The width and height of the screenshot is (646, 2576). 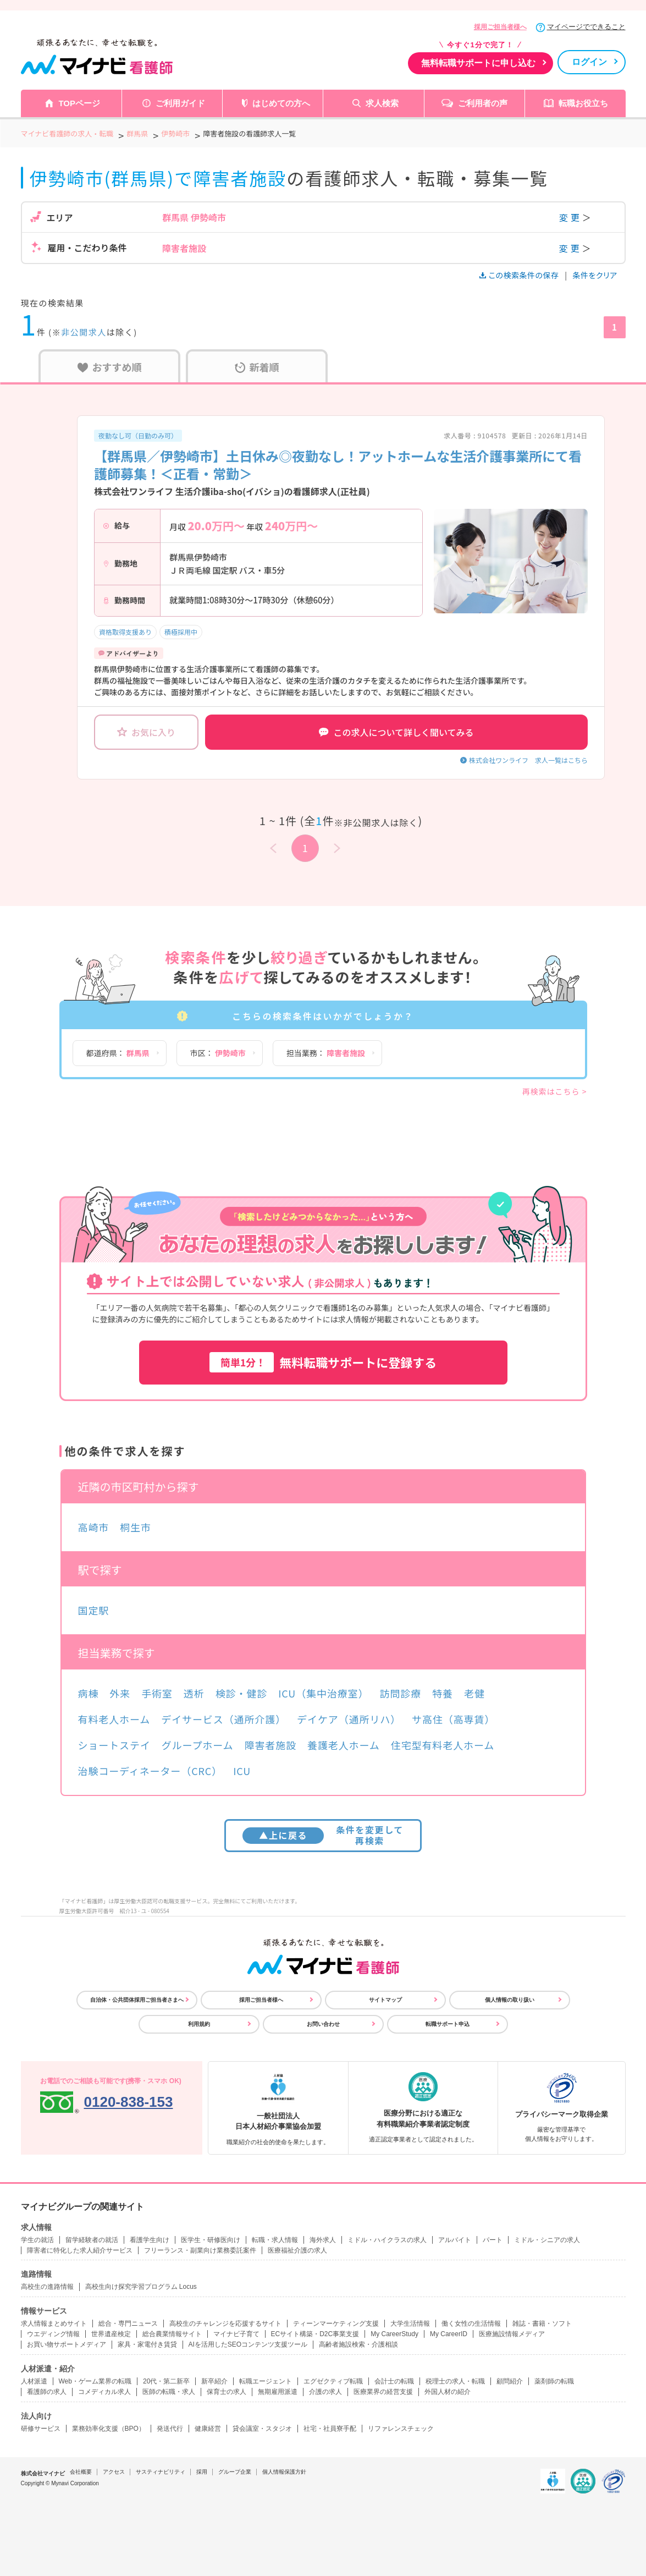 I want to click on 住宅型有料老人ホーム, so click(x=442, y=1745).